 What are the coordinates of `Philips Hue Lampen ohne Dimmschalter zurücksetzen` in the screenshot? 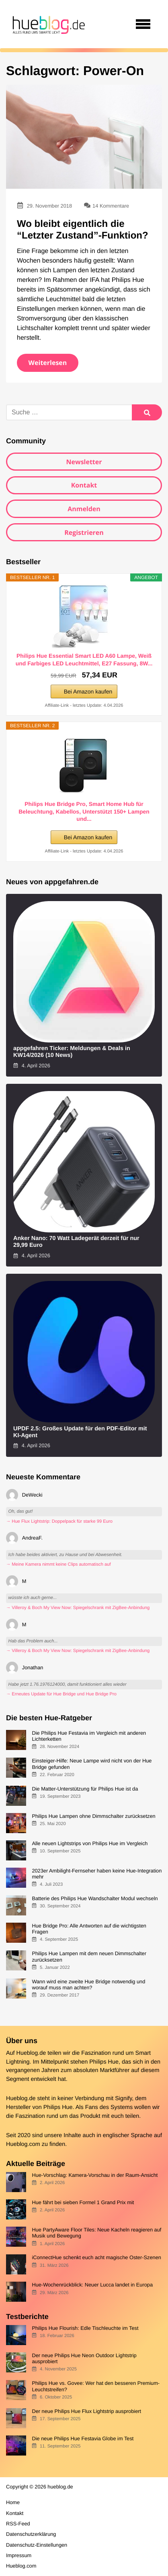 It's located at (93, 1816).